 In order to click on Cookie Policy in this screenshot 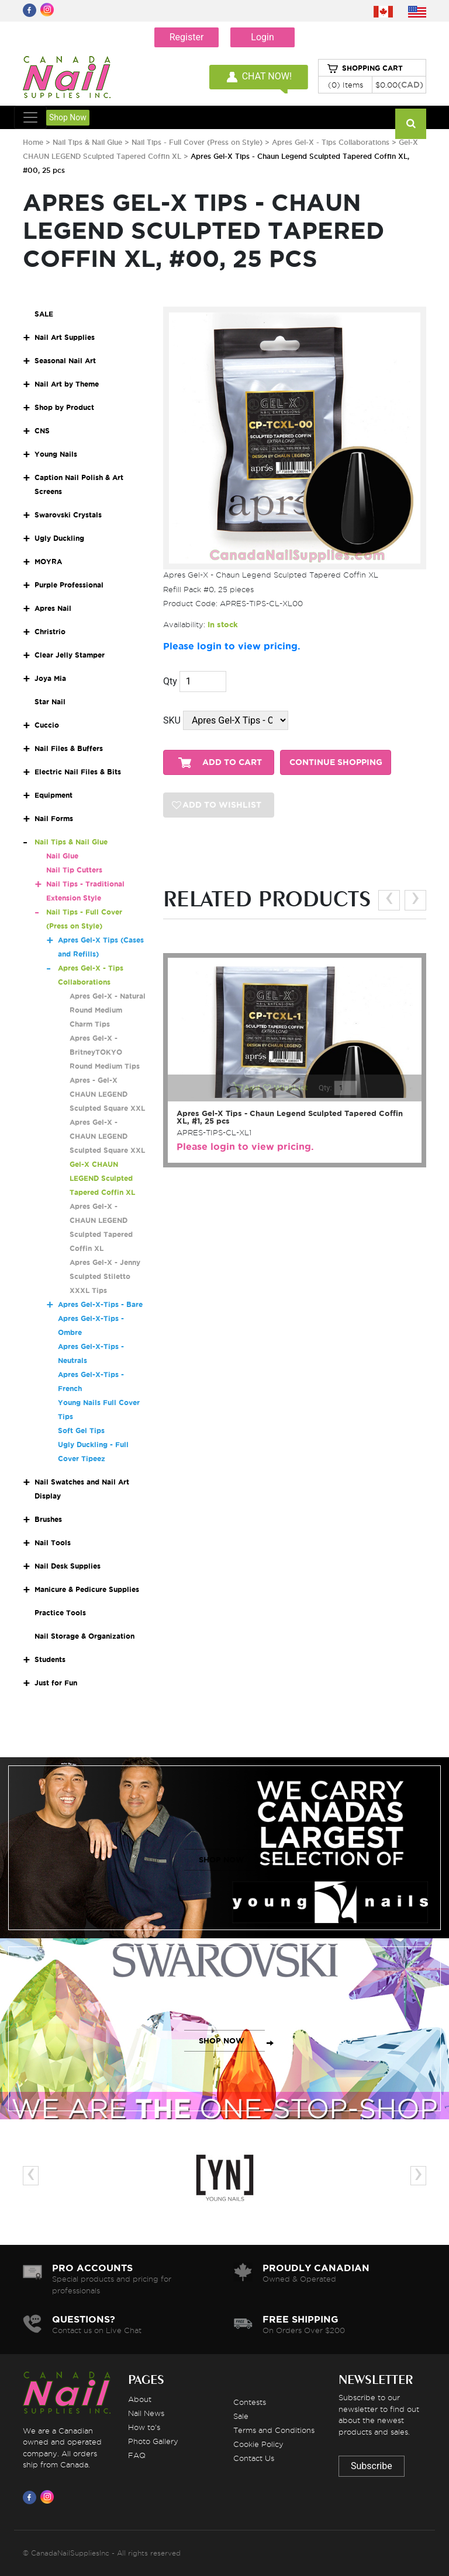, I will do `click(258, 2444)`.